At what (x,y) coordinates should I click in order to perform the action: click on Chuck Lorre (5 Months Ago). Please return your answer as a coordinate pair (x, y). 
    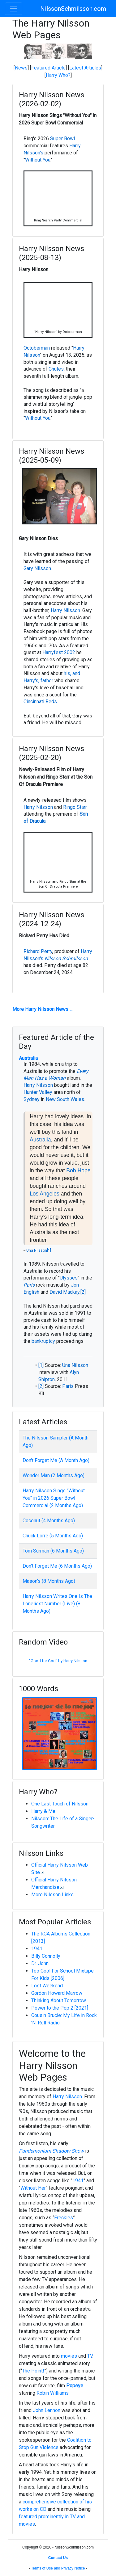
    Looking at the image, I should click on (53, 1536).